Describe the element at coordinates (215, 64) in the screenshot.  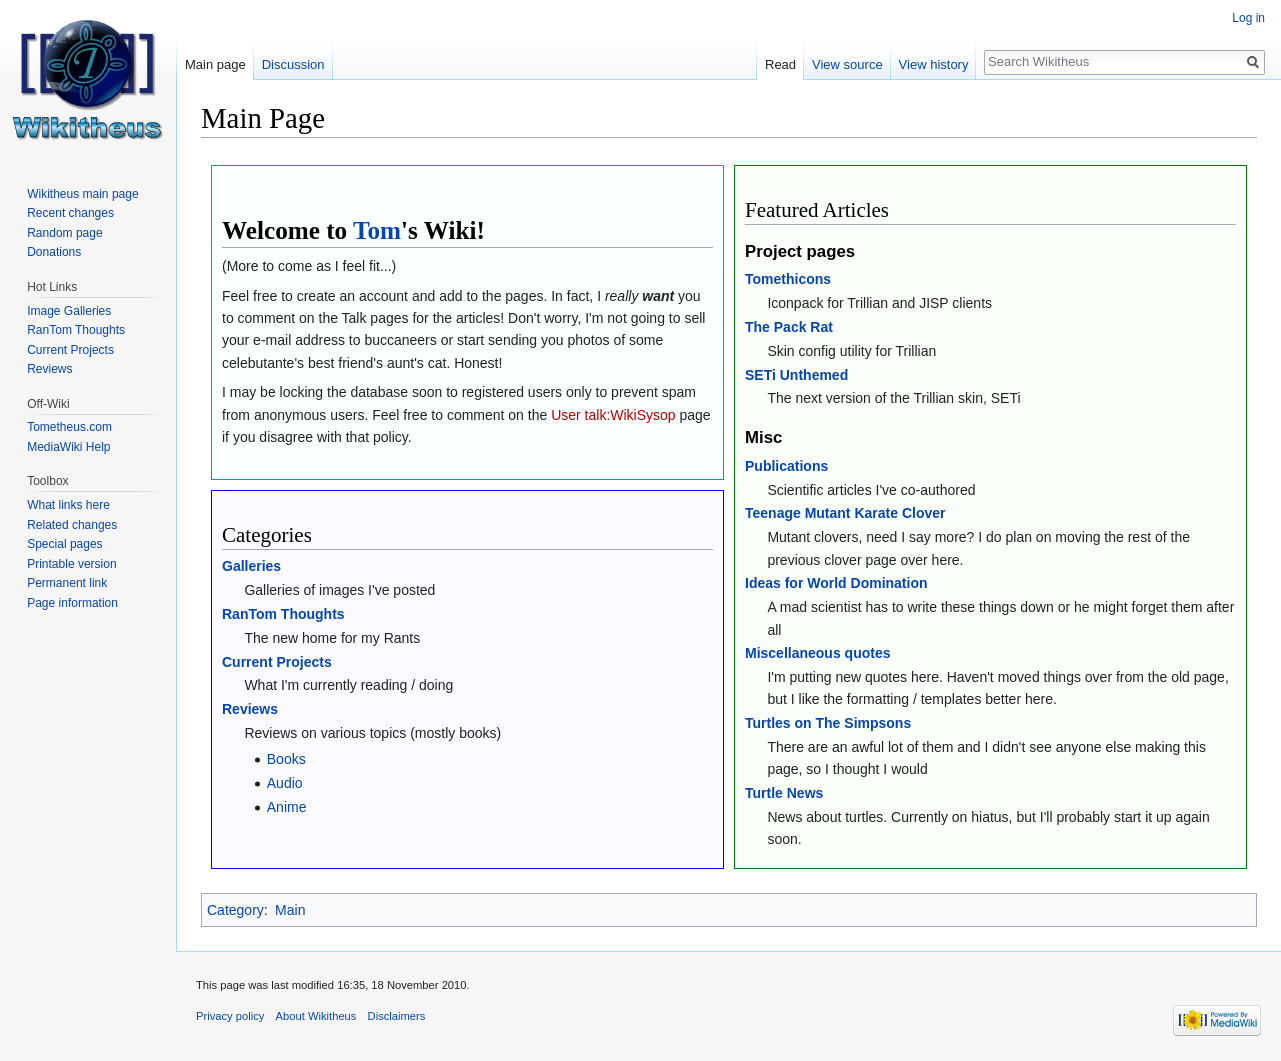
I see `Main page` at that location.